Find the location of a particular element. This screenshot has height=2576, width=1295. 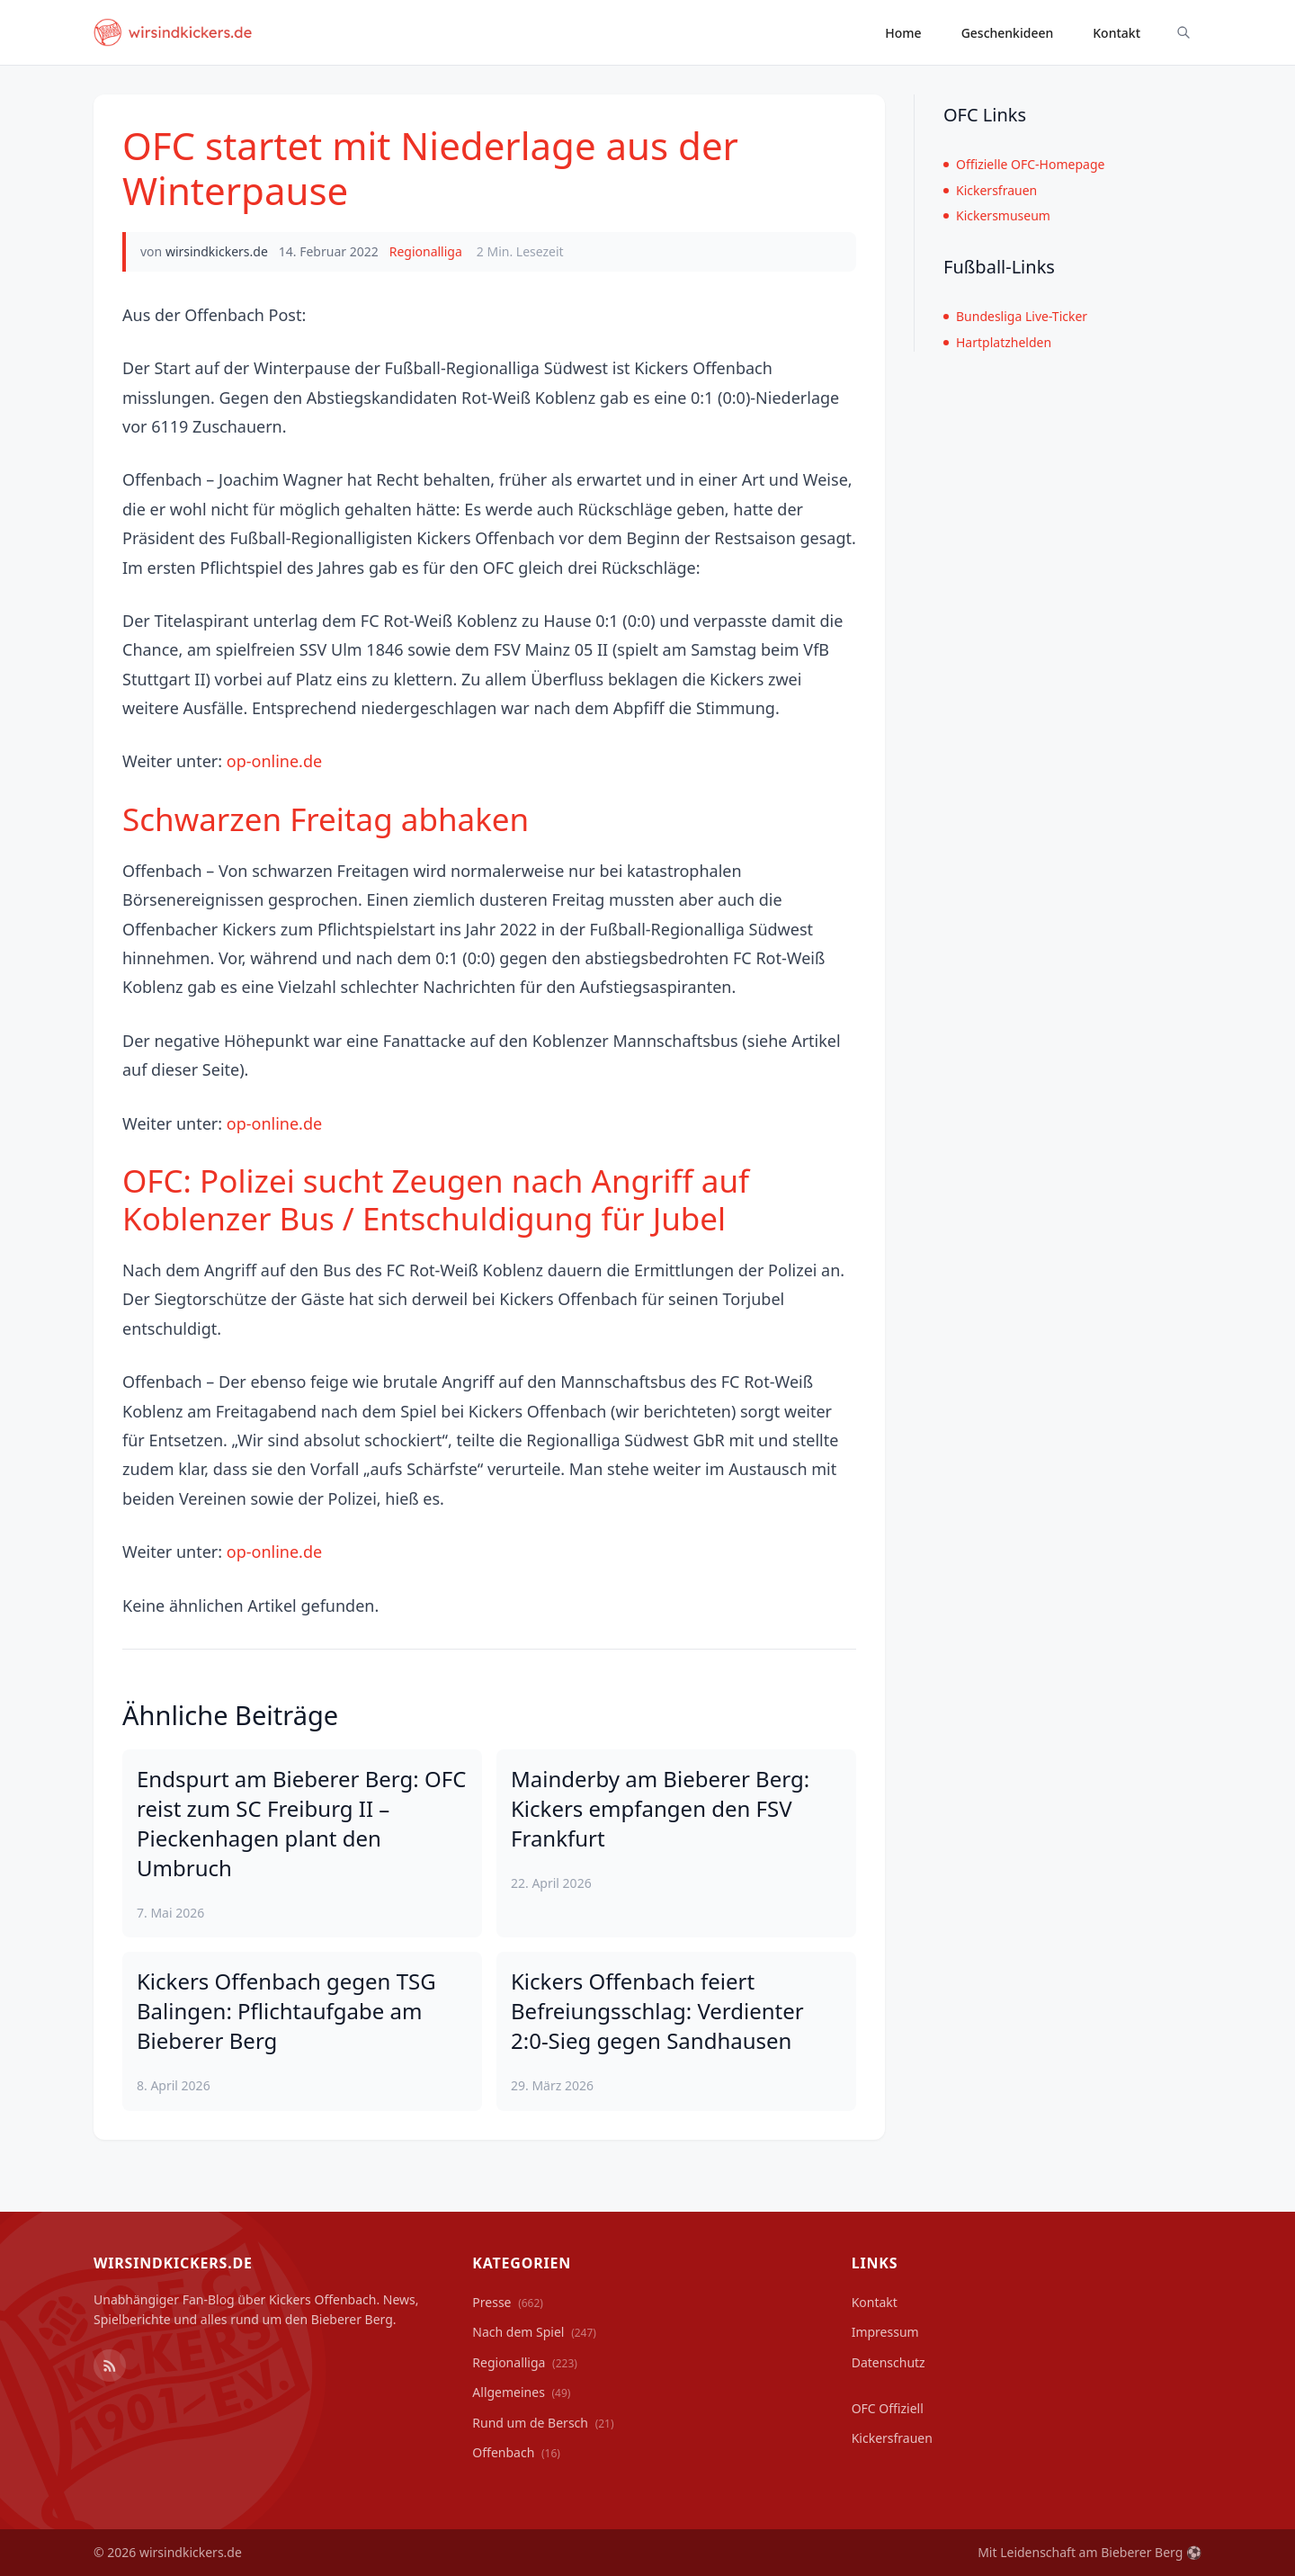

Kickersfrauen is located at coordinates (990, 190).